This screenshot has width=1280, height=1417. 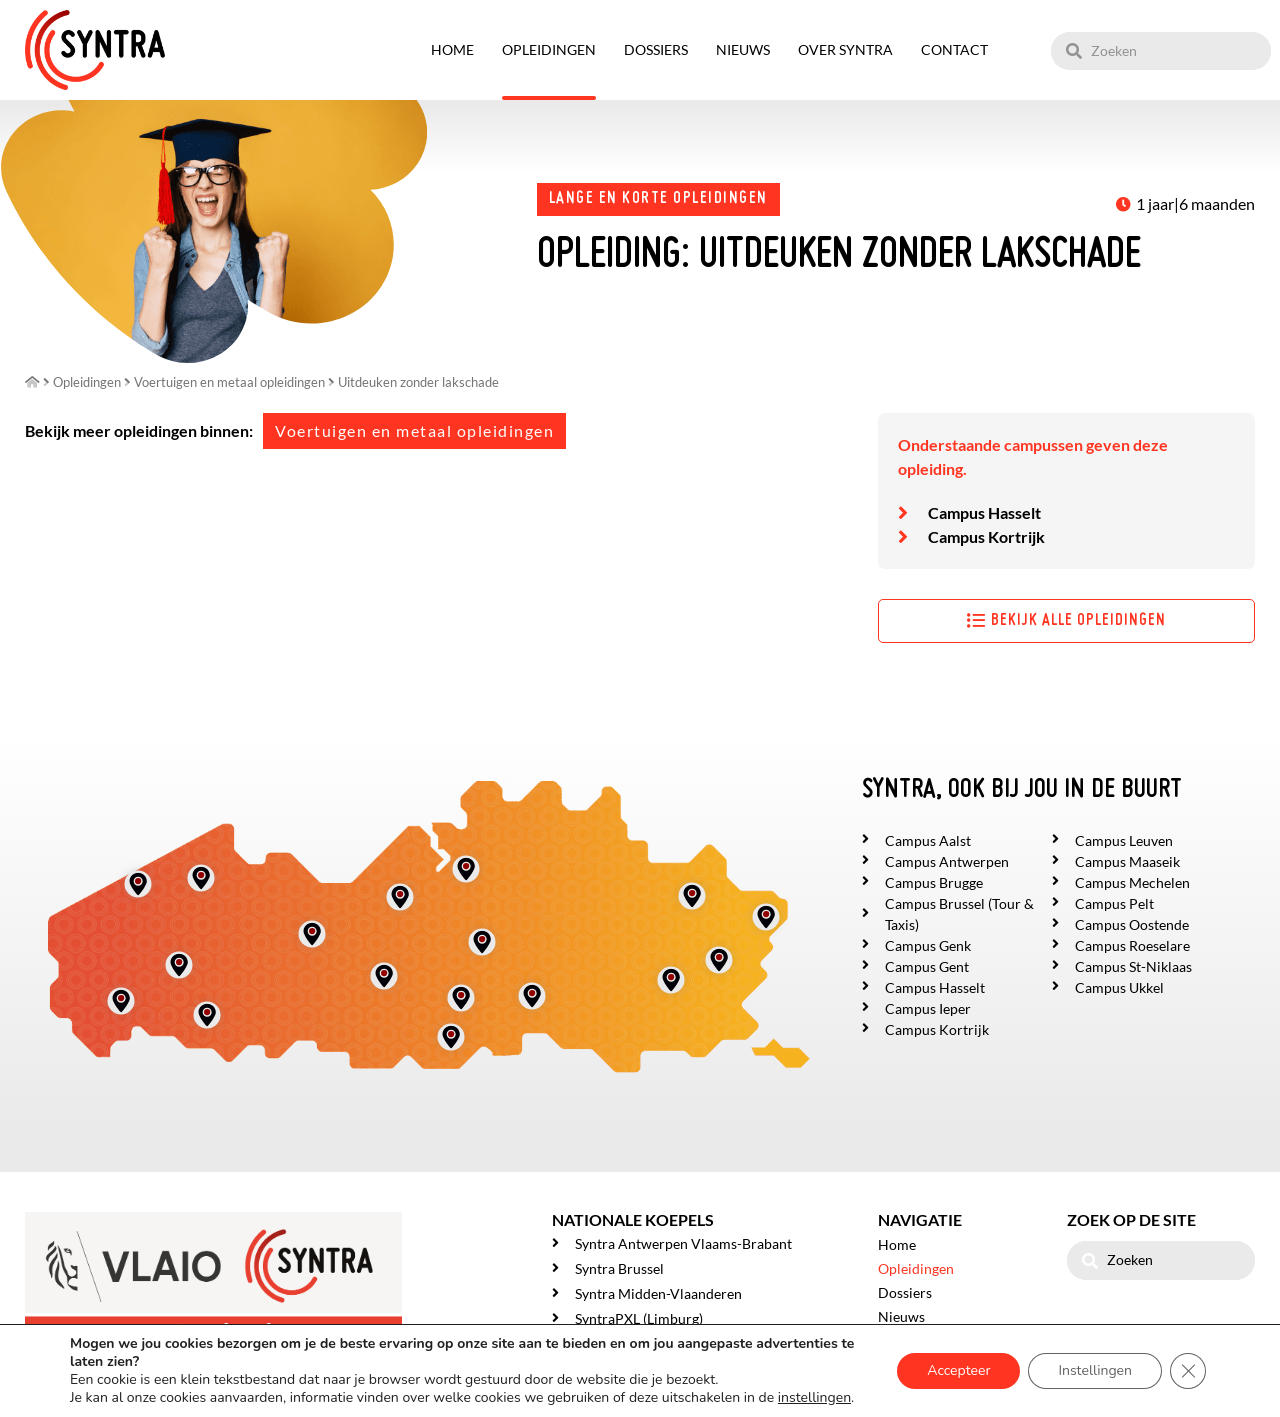 I want to click on Home, so click(x=452, y=49).